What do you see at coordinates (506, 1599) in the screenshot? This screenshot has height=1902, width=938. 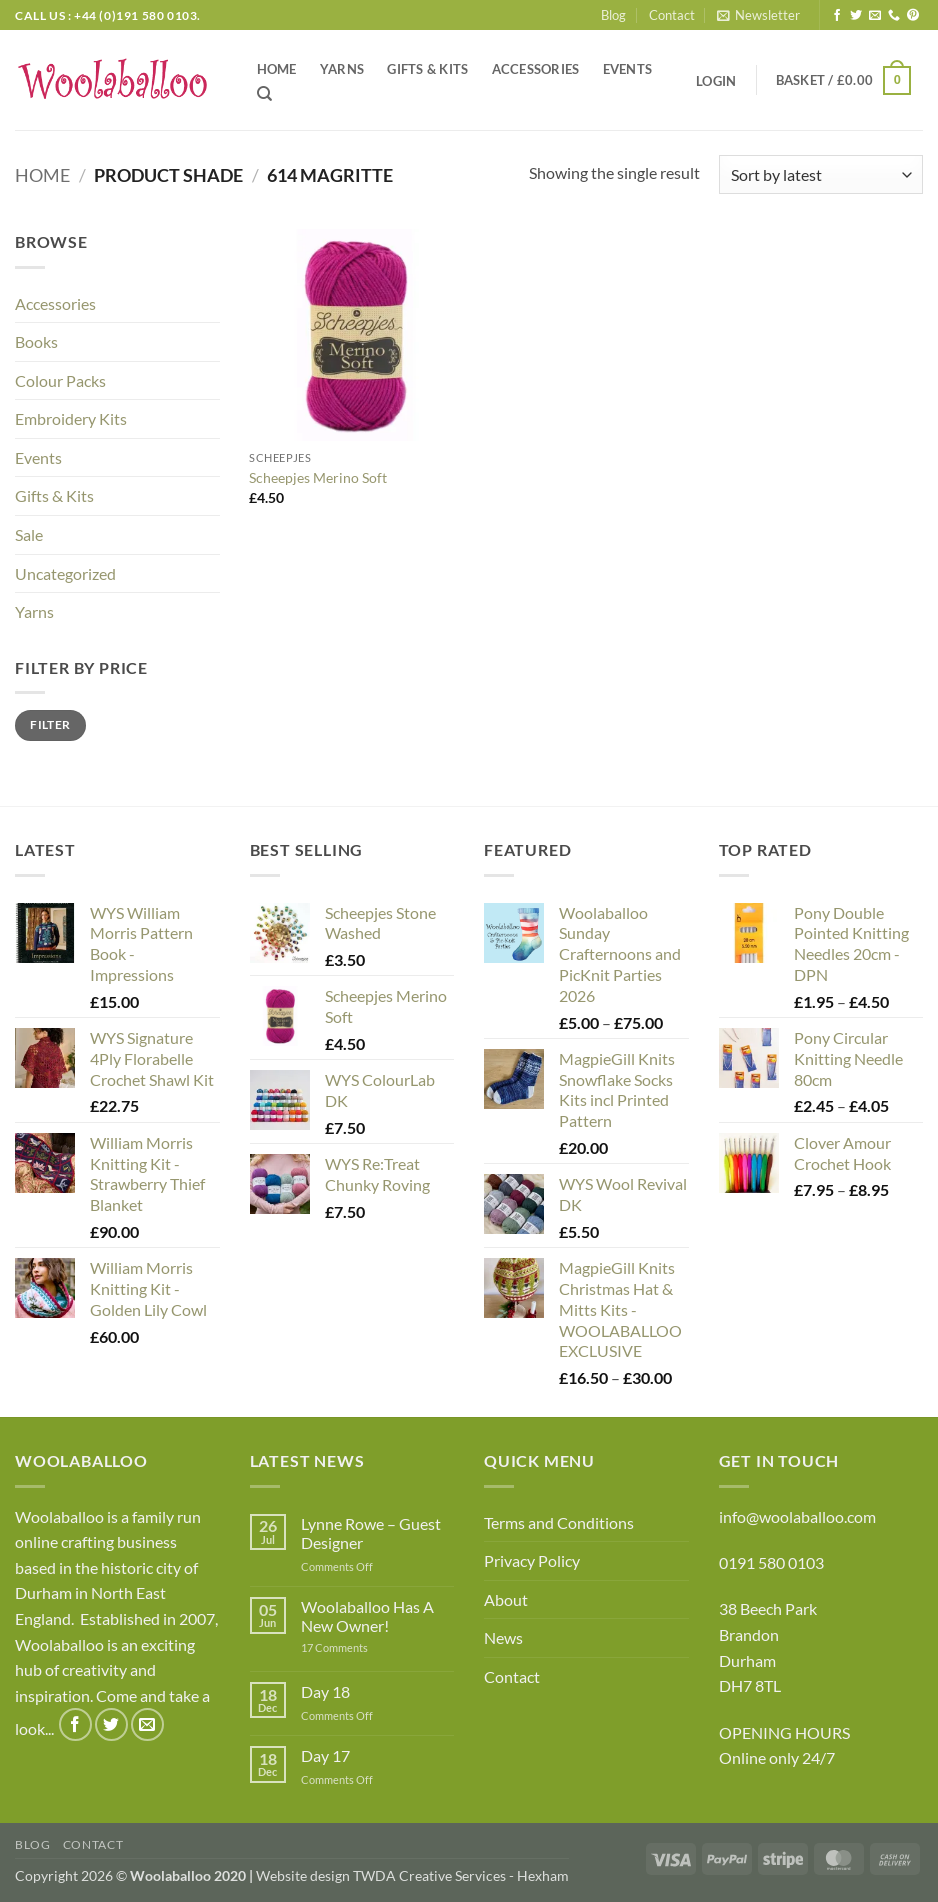 I see `About` at bounding box center [506, 1599].